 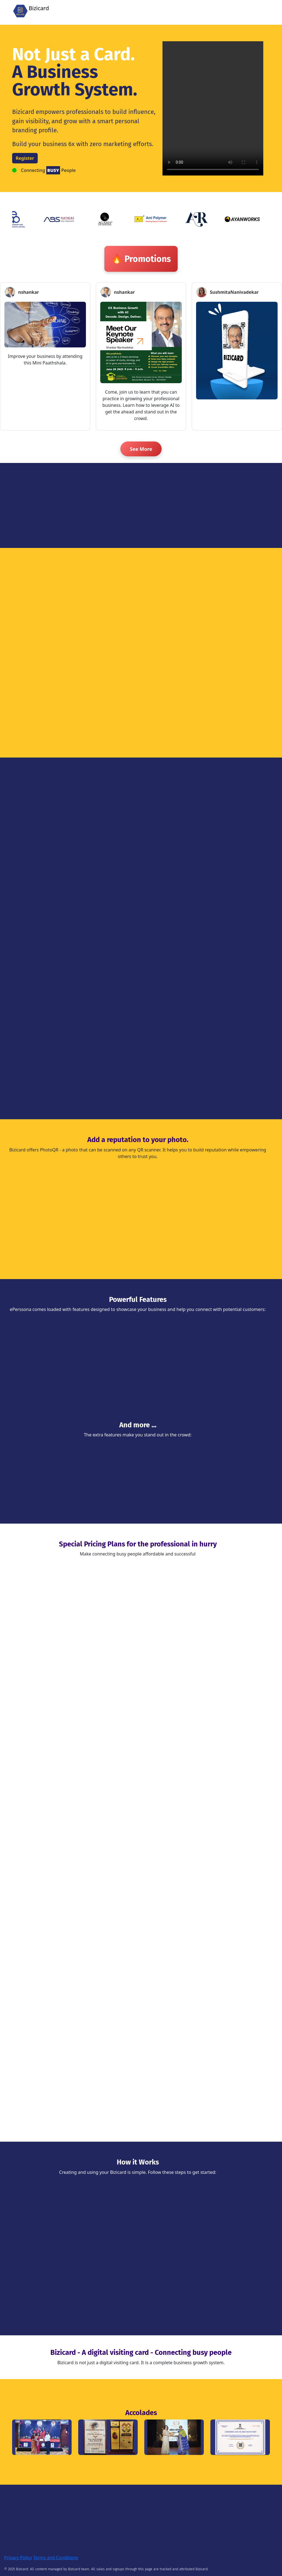 What do you see at coordinates (141, 449) in the screenshot?
I see `See More` at bounding box center [141, 449].